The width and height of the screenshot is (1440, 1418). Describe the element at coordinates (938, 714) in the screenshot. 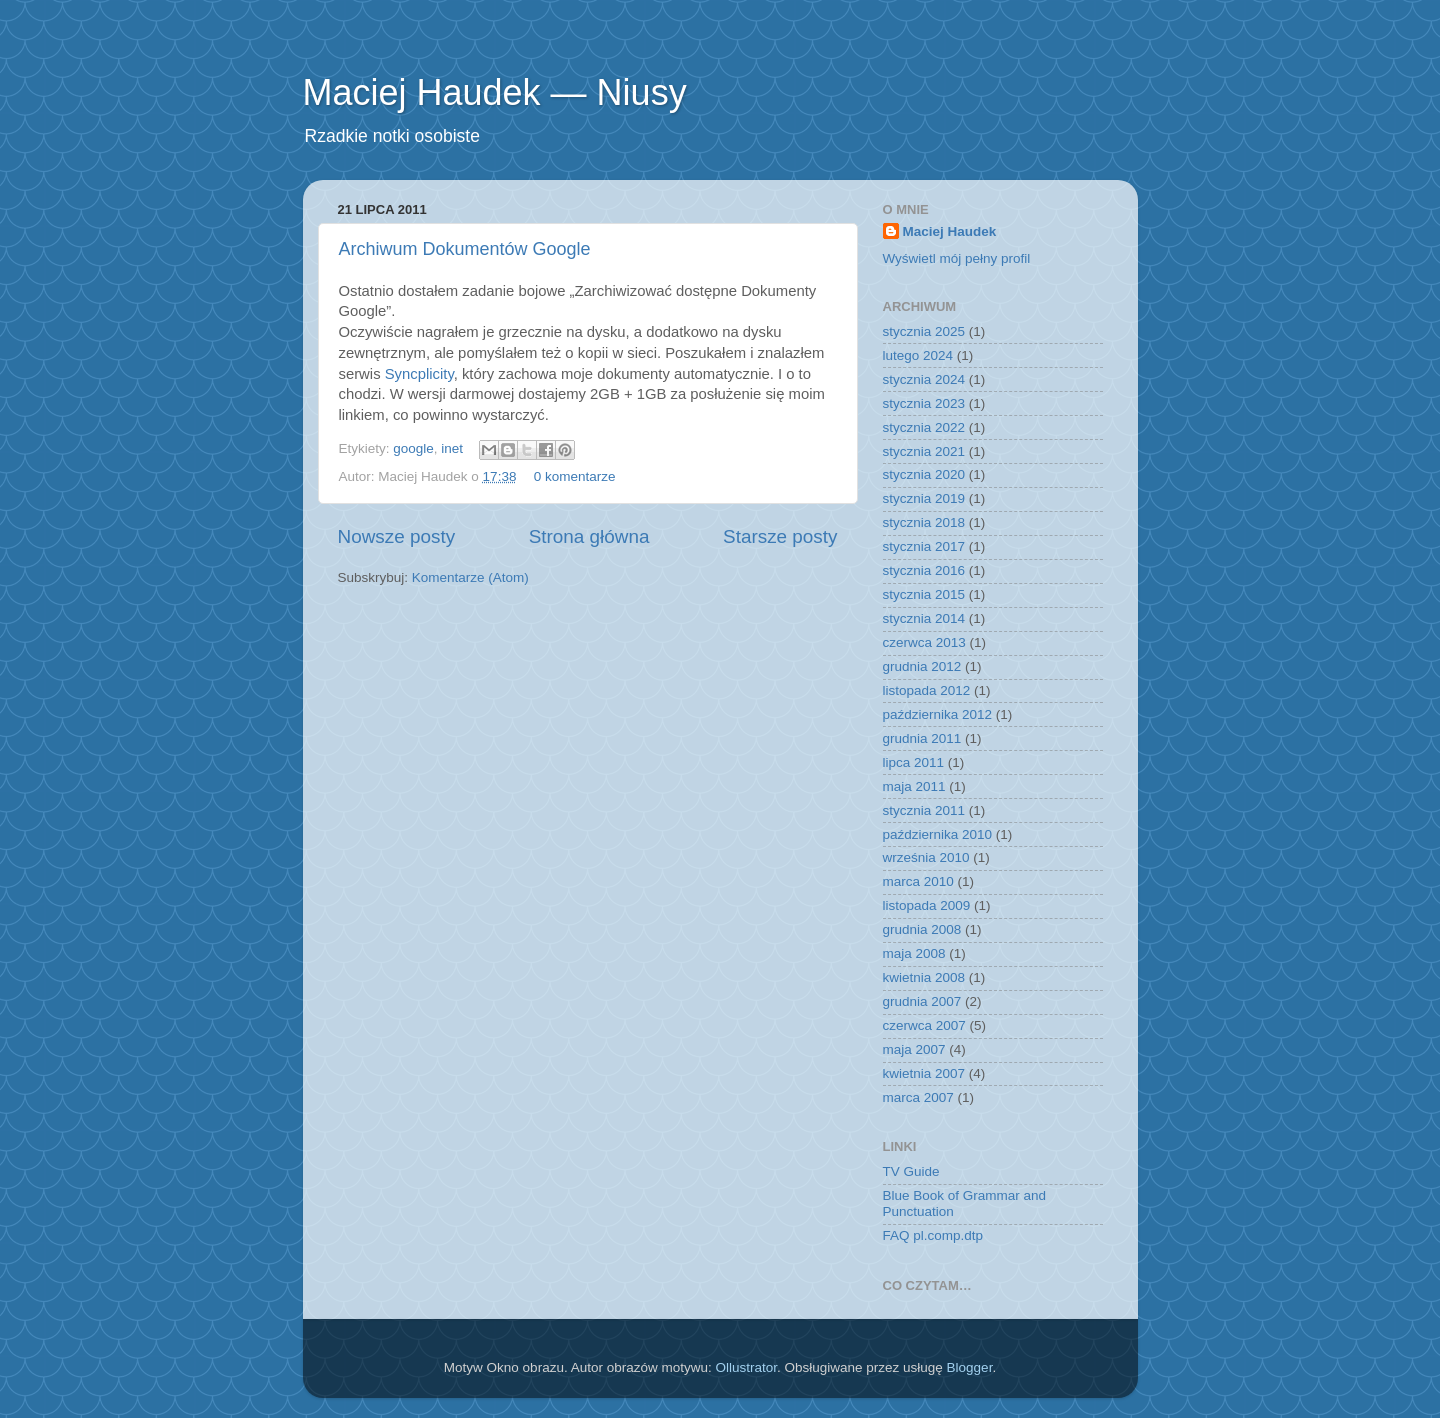

I see `października 2012` at that location.